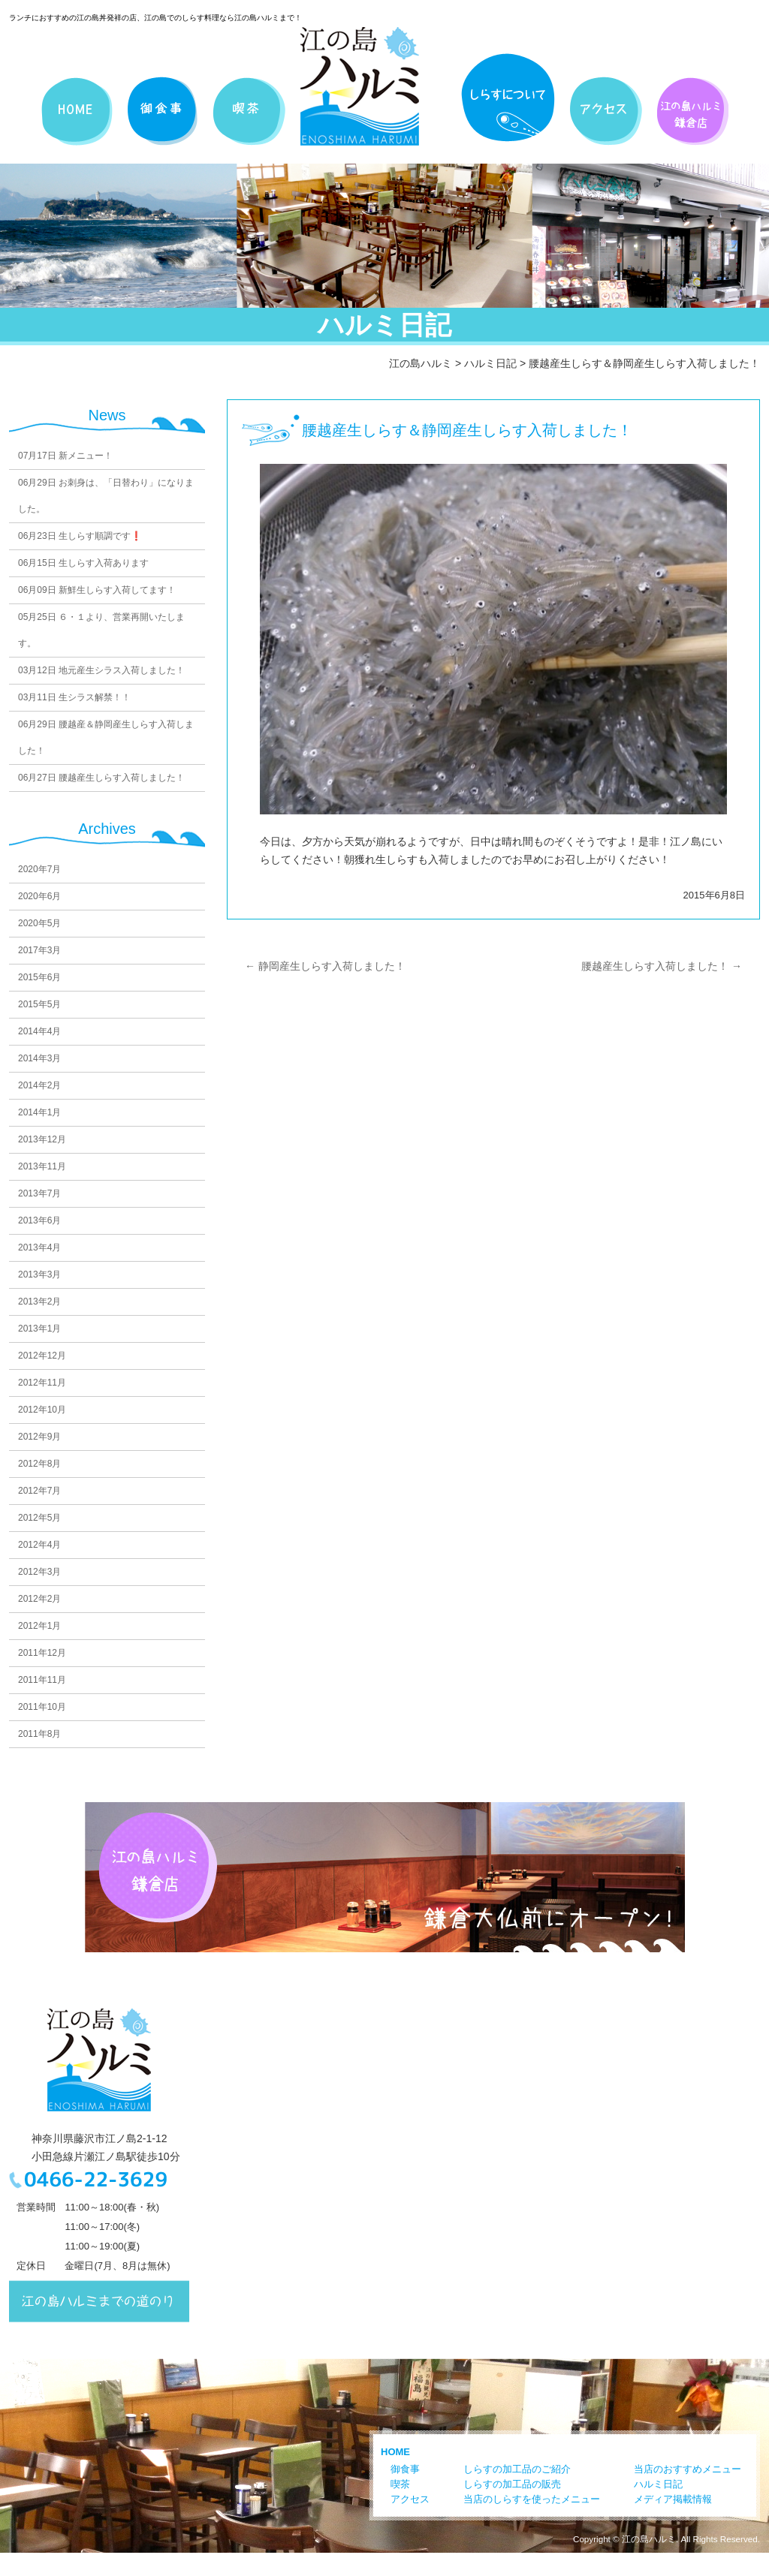 This screenshot has height=2576, width=769. What do you see at coordinates (39, 1544) in the screenshot?
I see `2012年4月` at bounding box center [39, 1544].